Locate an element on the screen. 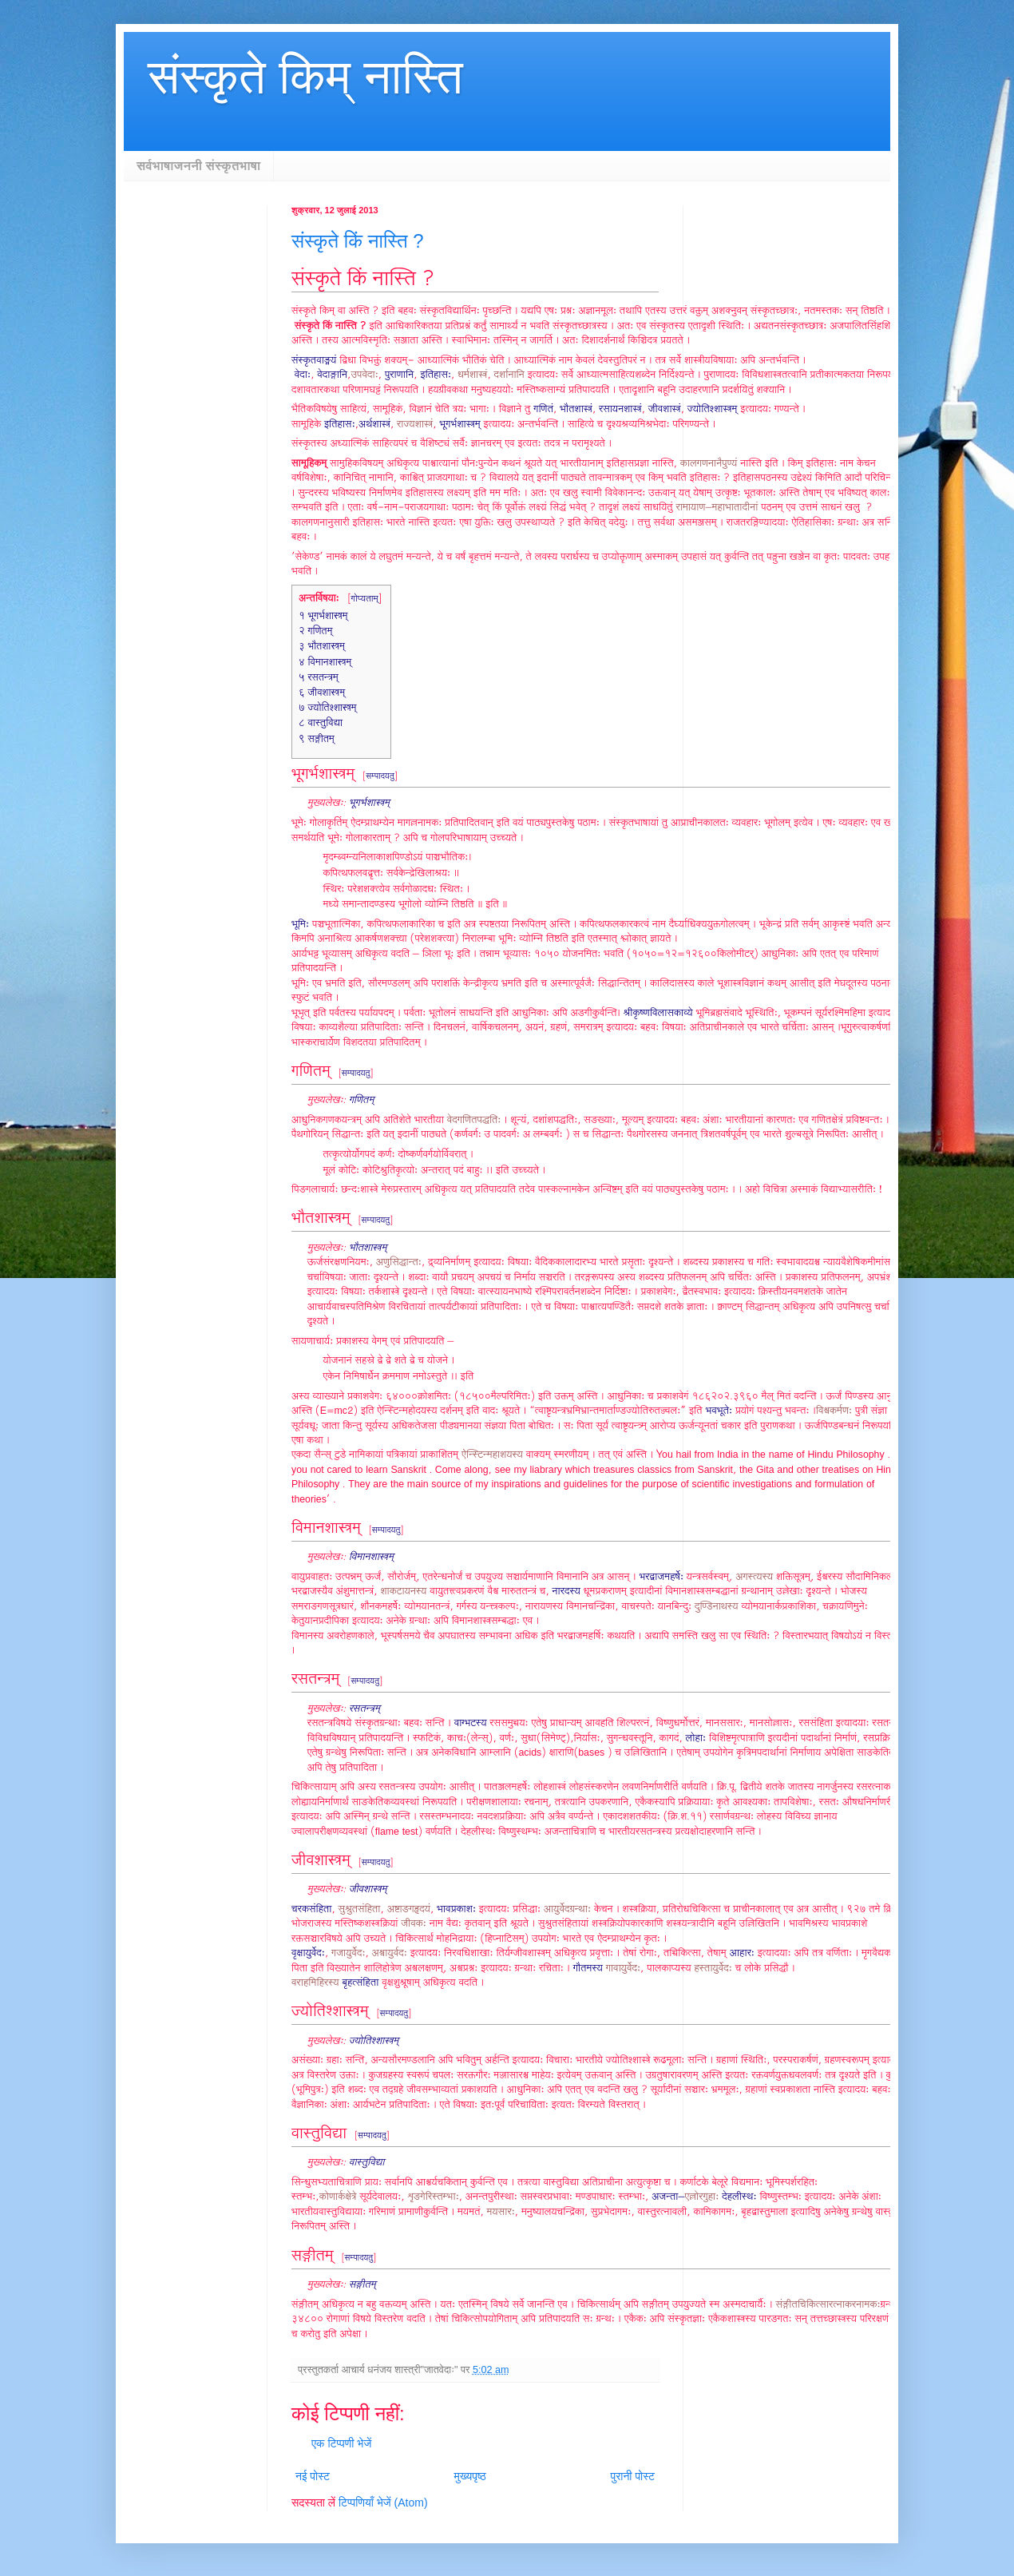 The height and width of the screenshot is (2576, 1014). वेदगणितपद्धतिः is located at coordinates (474, 1120).